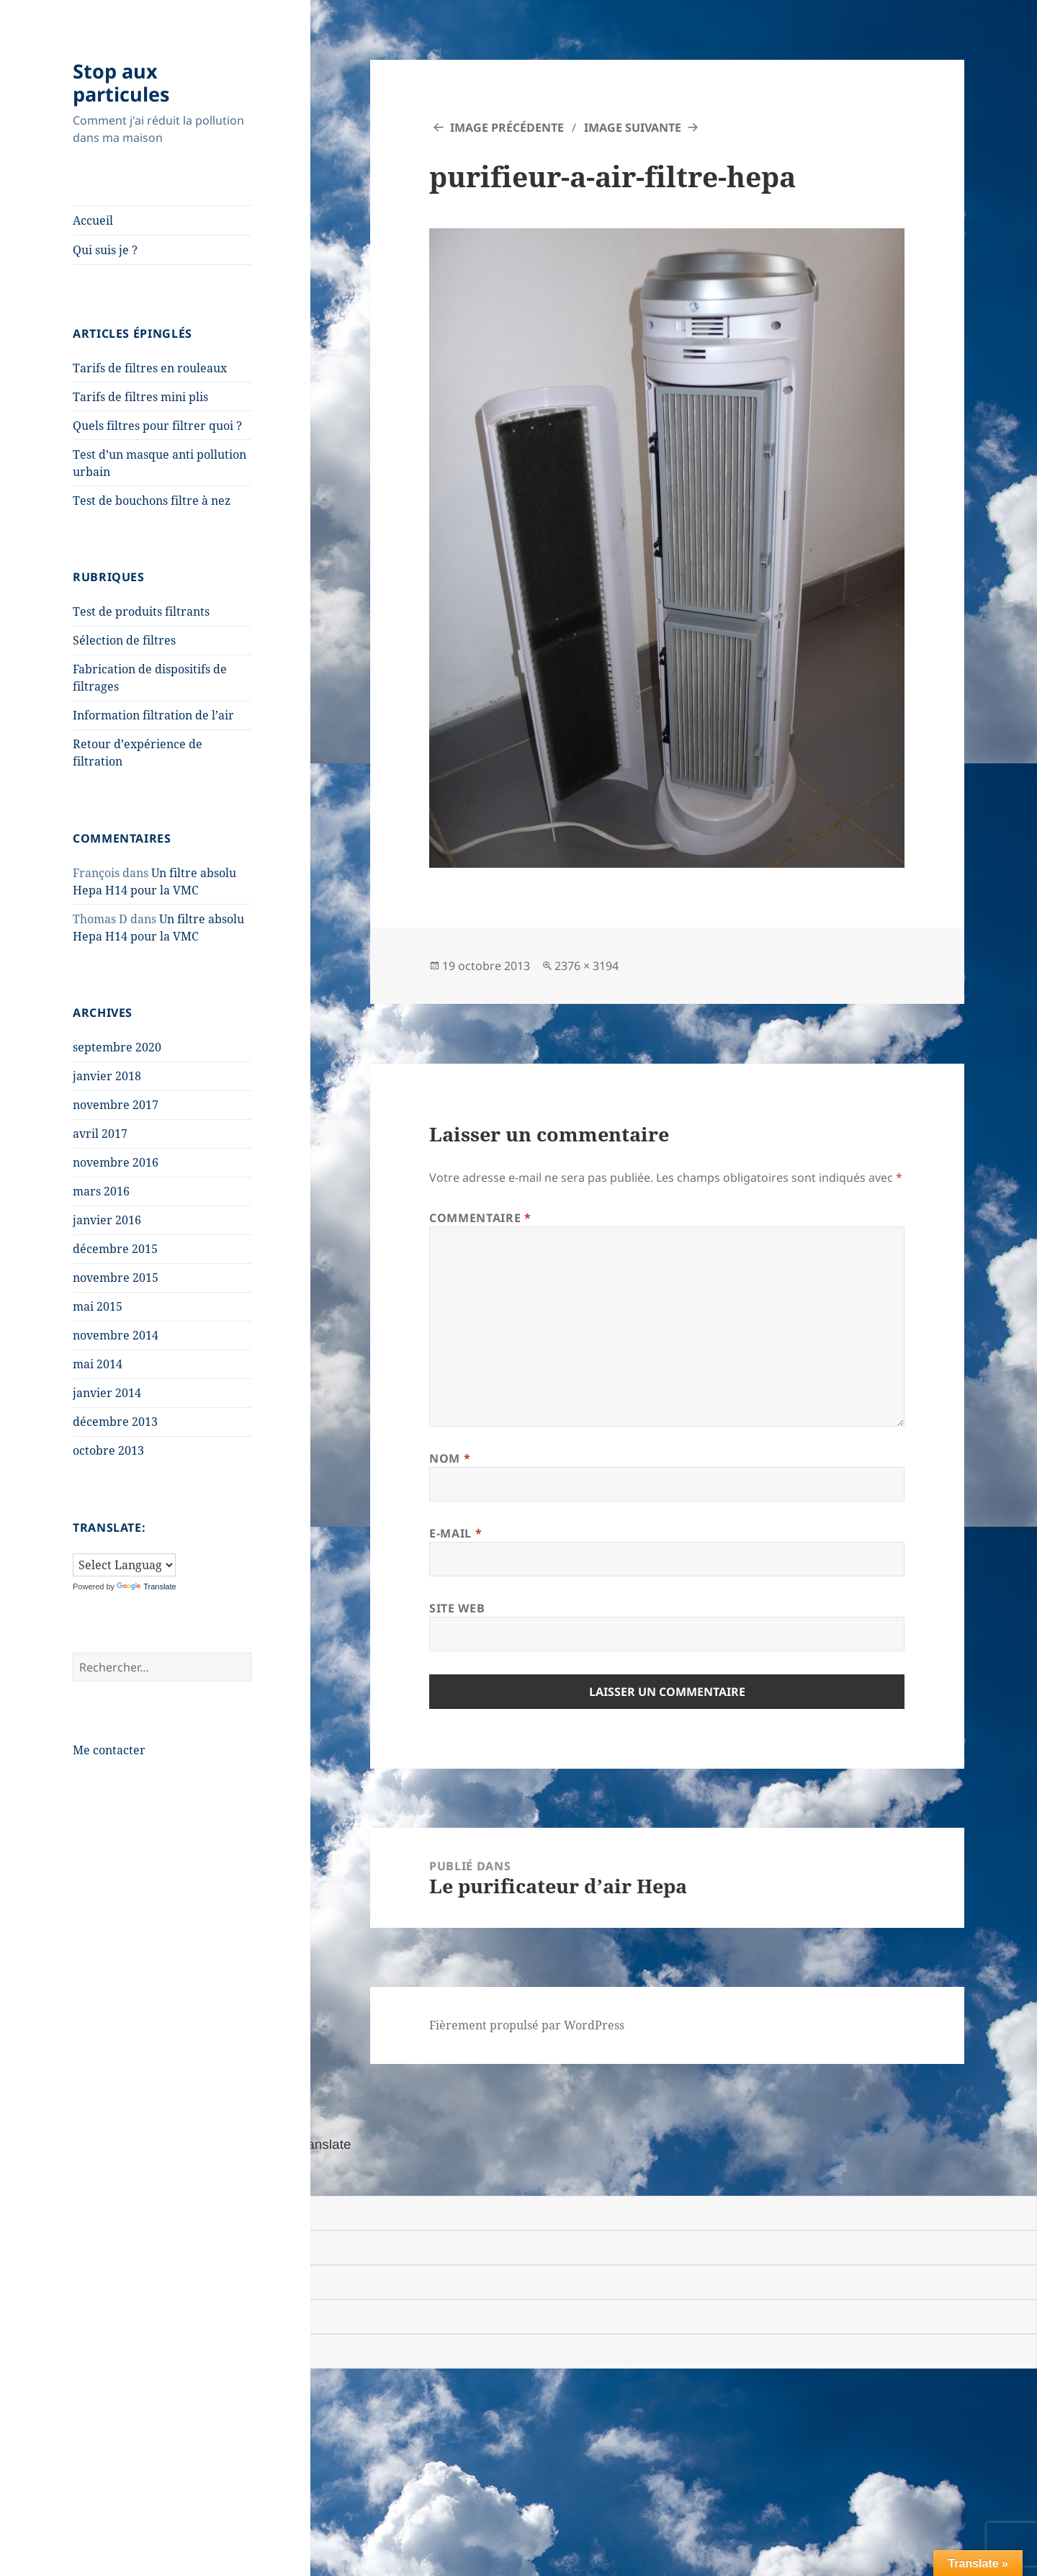 The width and height of the screenshot is (1037, 2576). I want to click on 2376 × 3194, so click(587, 966).